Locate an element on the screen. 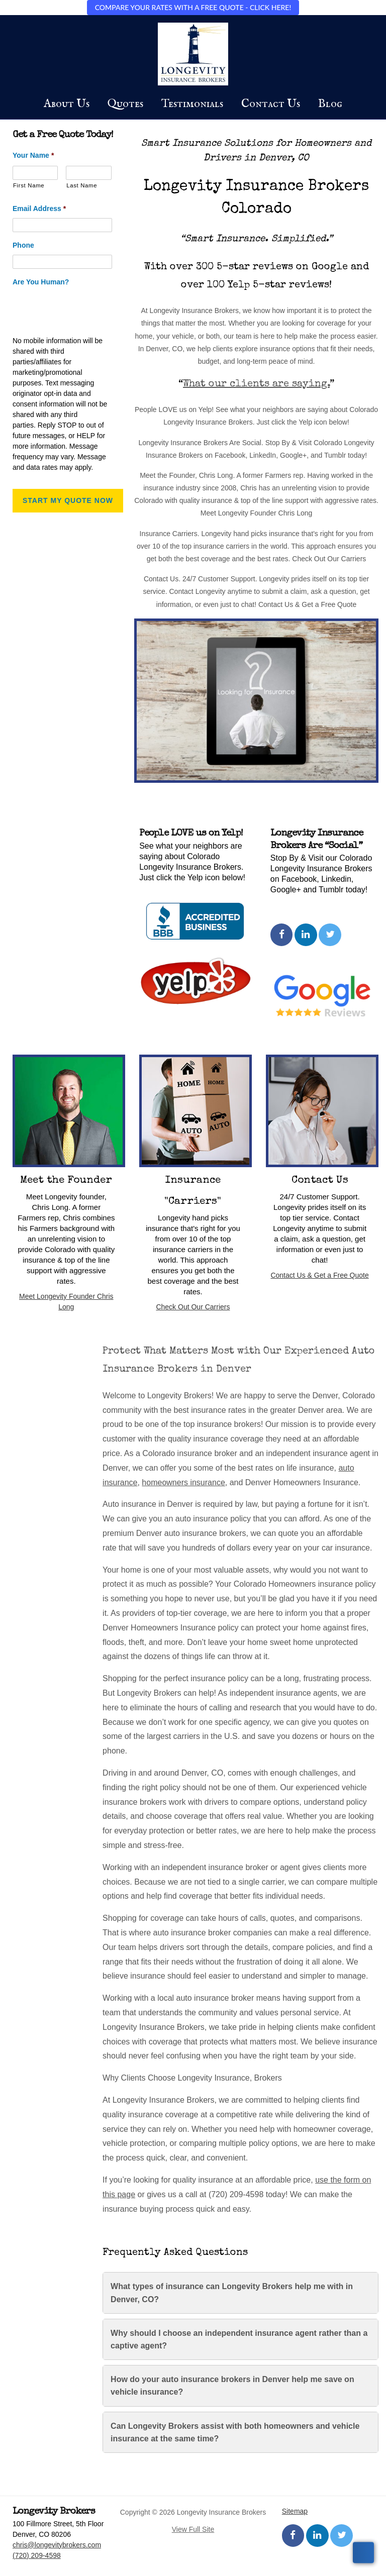  Contact Us is located at coordinates (270, 104).